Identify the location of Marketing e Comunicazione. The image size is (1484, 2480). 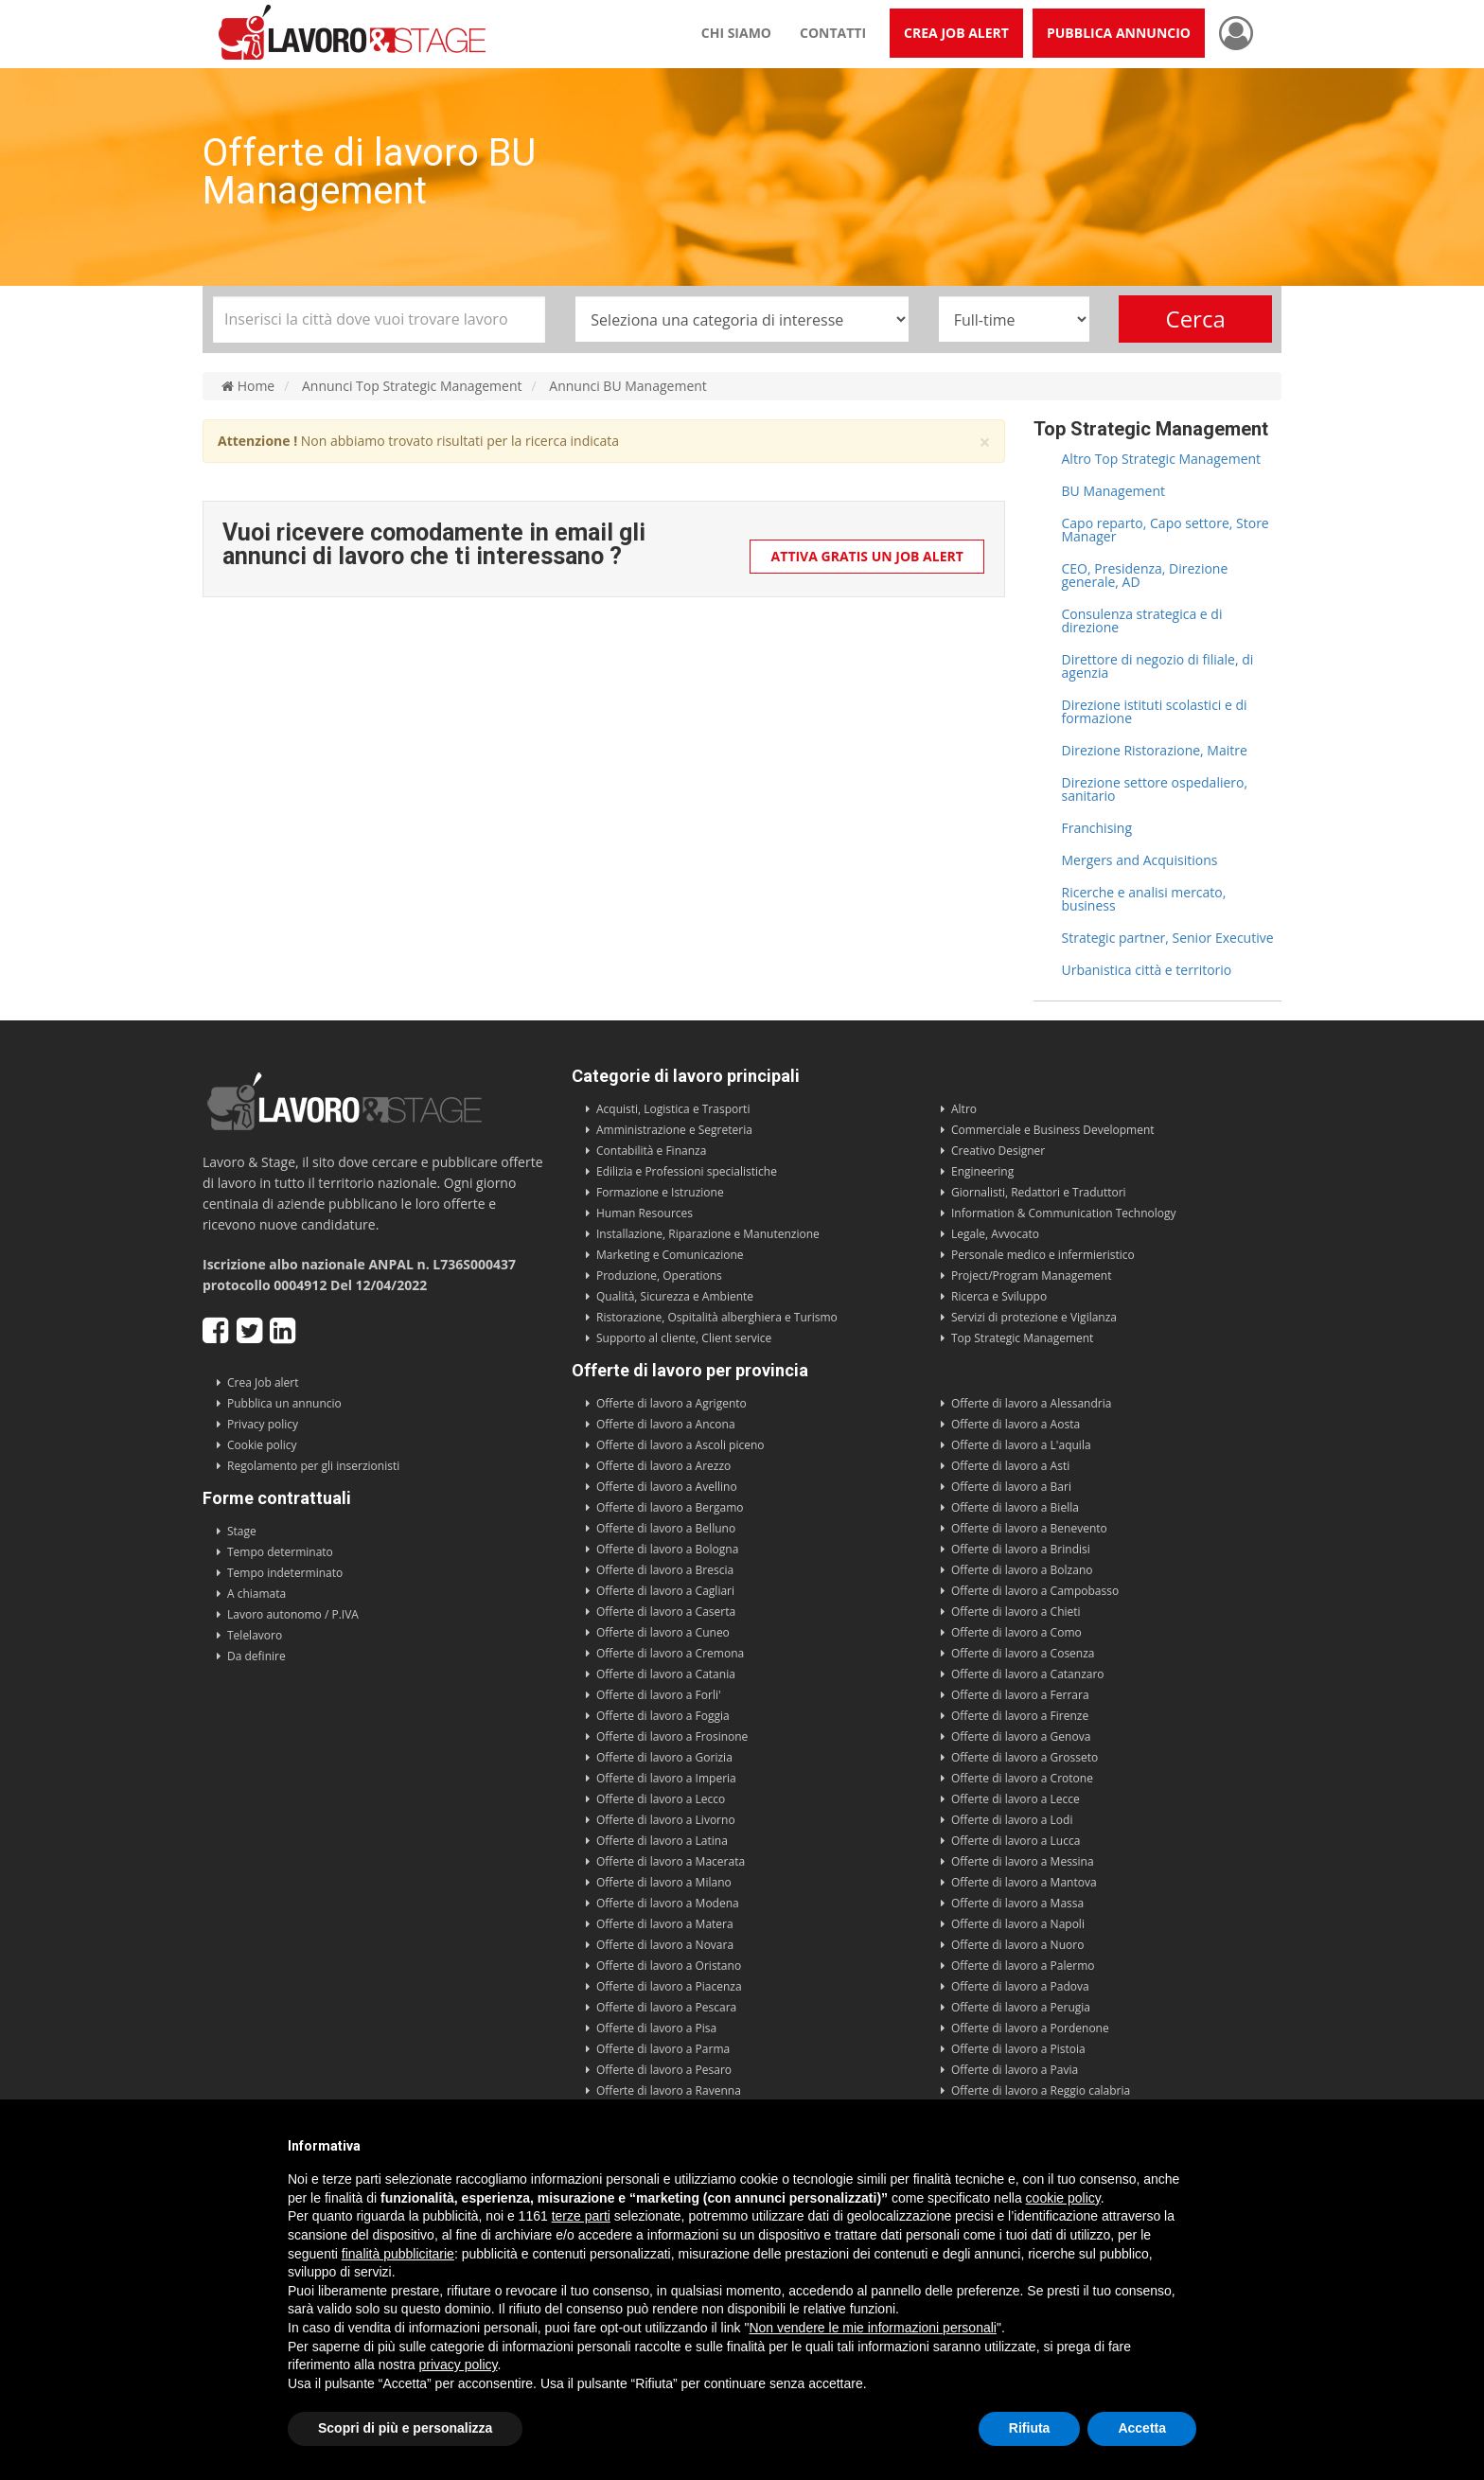
(670, 1255).